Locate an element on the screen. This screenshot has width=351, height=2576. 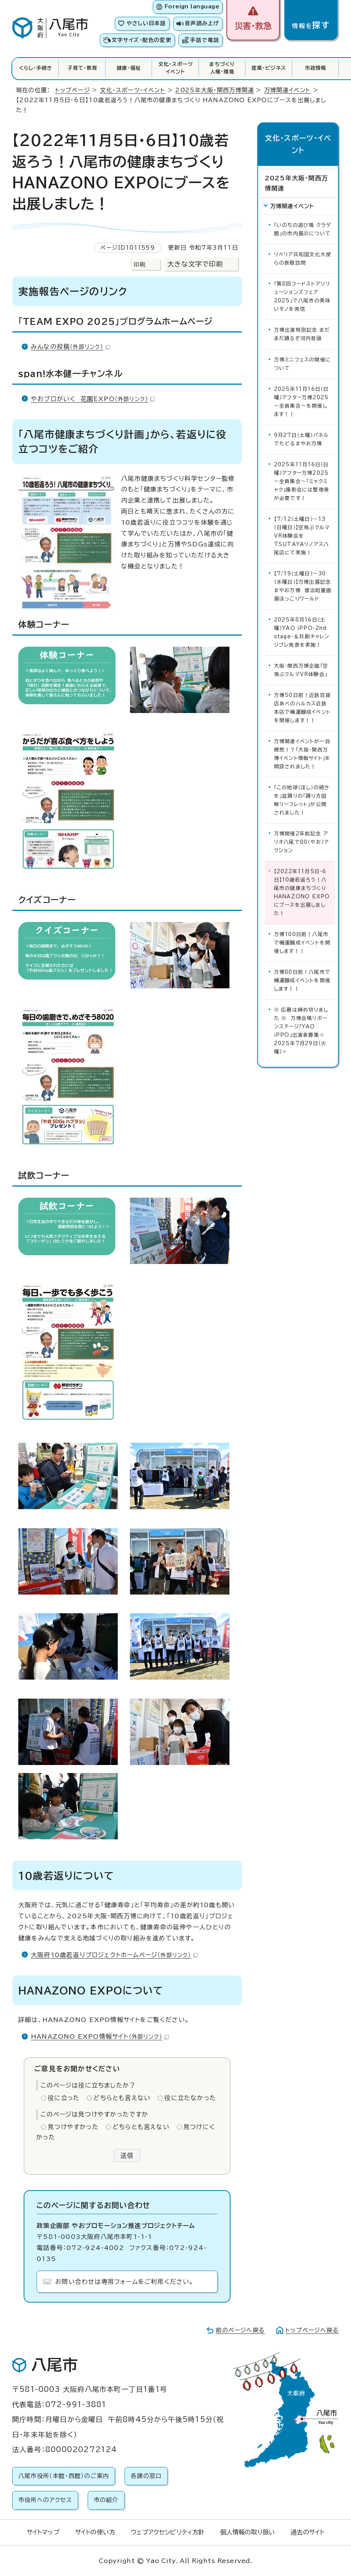
文字サイズ・配色の変更 is located at coordinates (141, 40).